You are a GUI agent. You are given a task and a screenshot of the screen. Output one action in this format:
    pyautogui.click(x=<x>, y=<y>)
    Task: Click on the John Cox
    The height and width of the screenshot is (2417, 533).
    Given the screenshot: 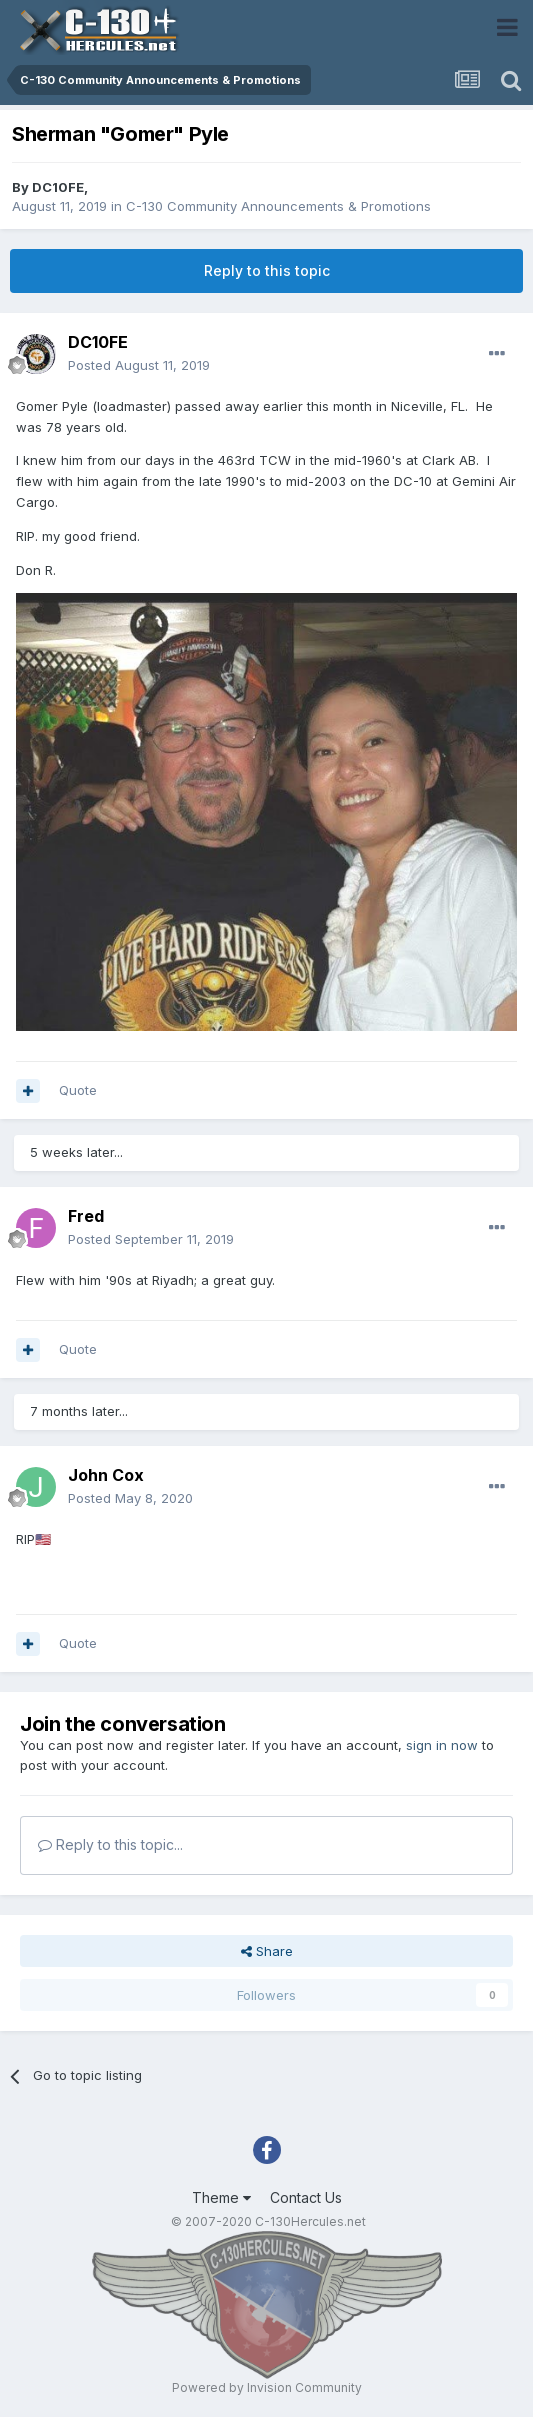 What is the action you would take?
    pyautogui.click(x=106, y=1475)
    